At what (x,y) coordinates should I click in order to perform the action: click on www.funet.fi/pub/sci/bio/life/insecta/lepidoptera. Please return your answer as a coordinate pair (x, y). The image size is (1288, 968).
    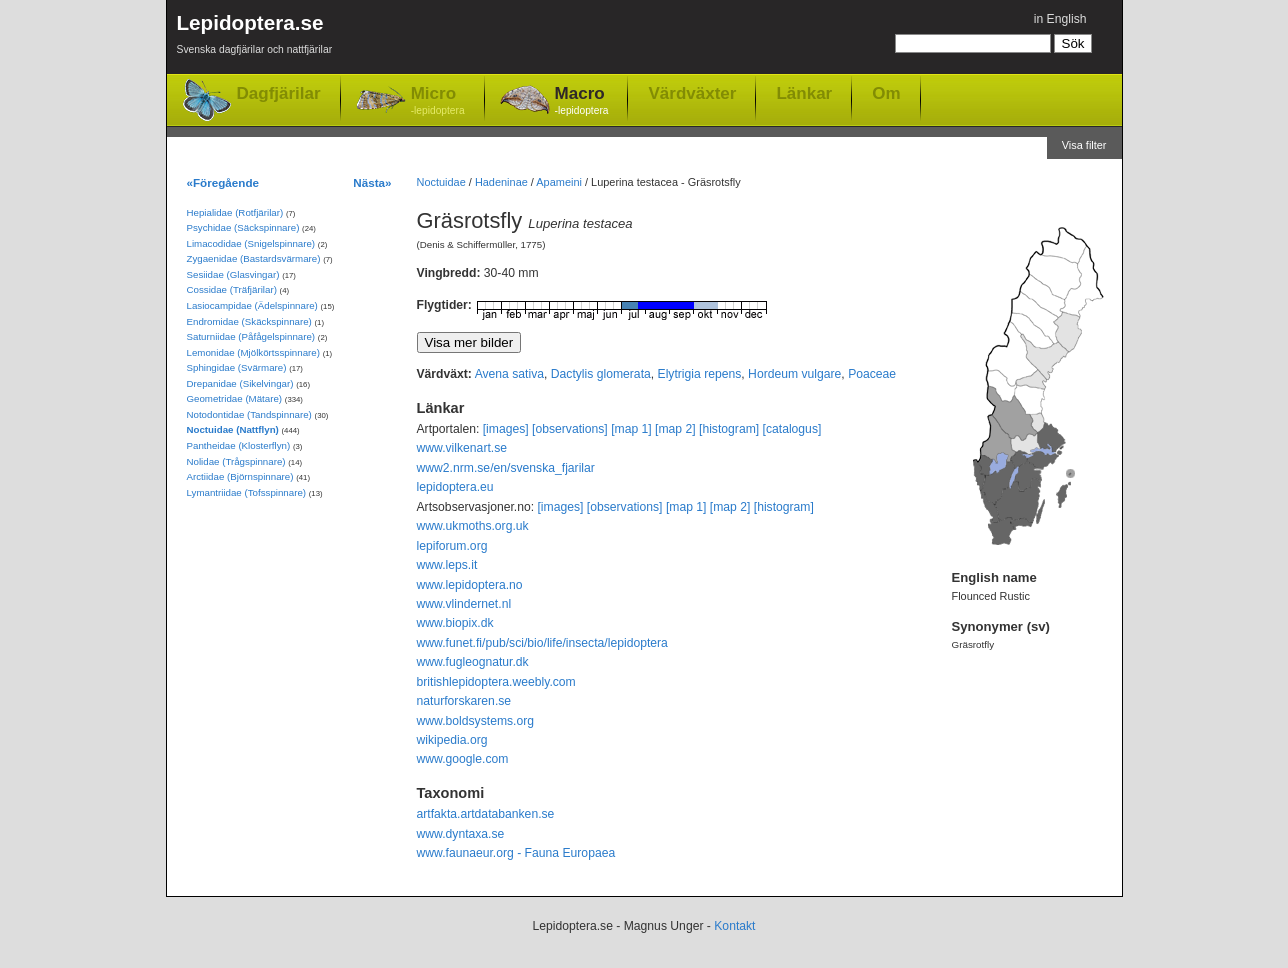
    Looking at the image, I should click on (542, 643).